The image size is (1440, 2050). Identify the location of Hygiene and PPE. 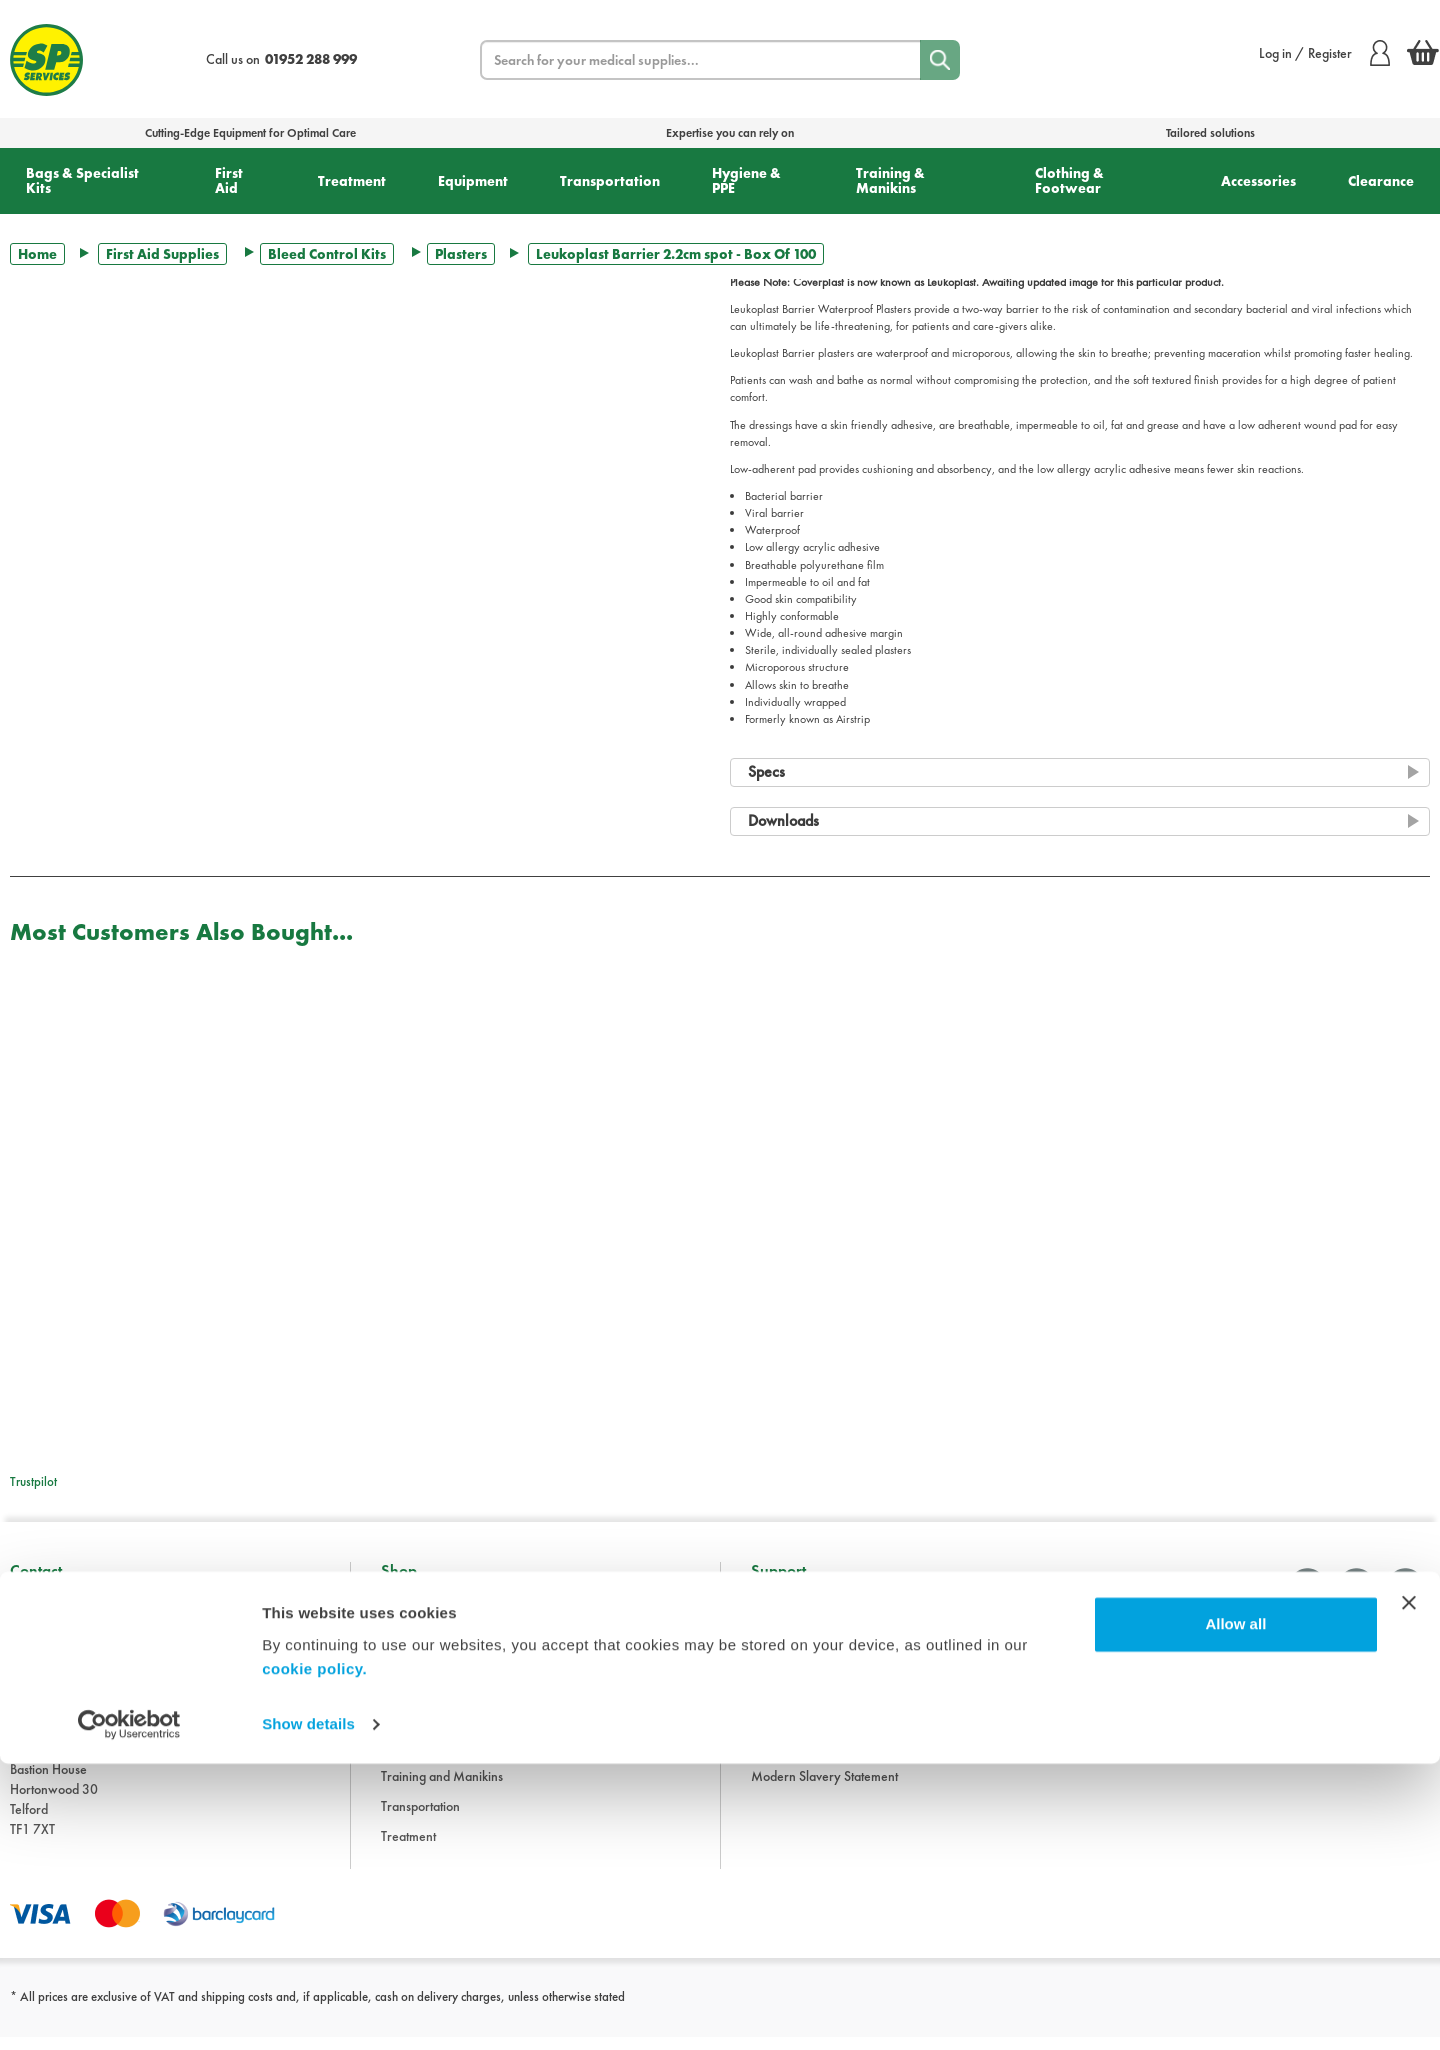
(428, 1759).